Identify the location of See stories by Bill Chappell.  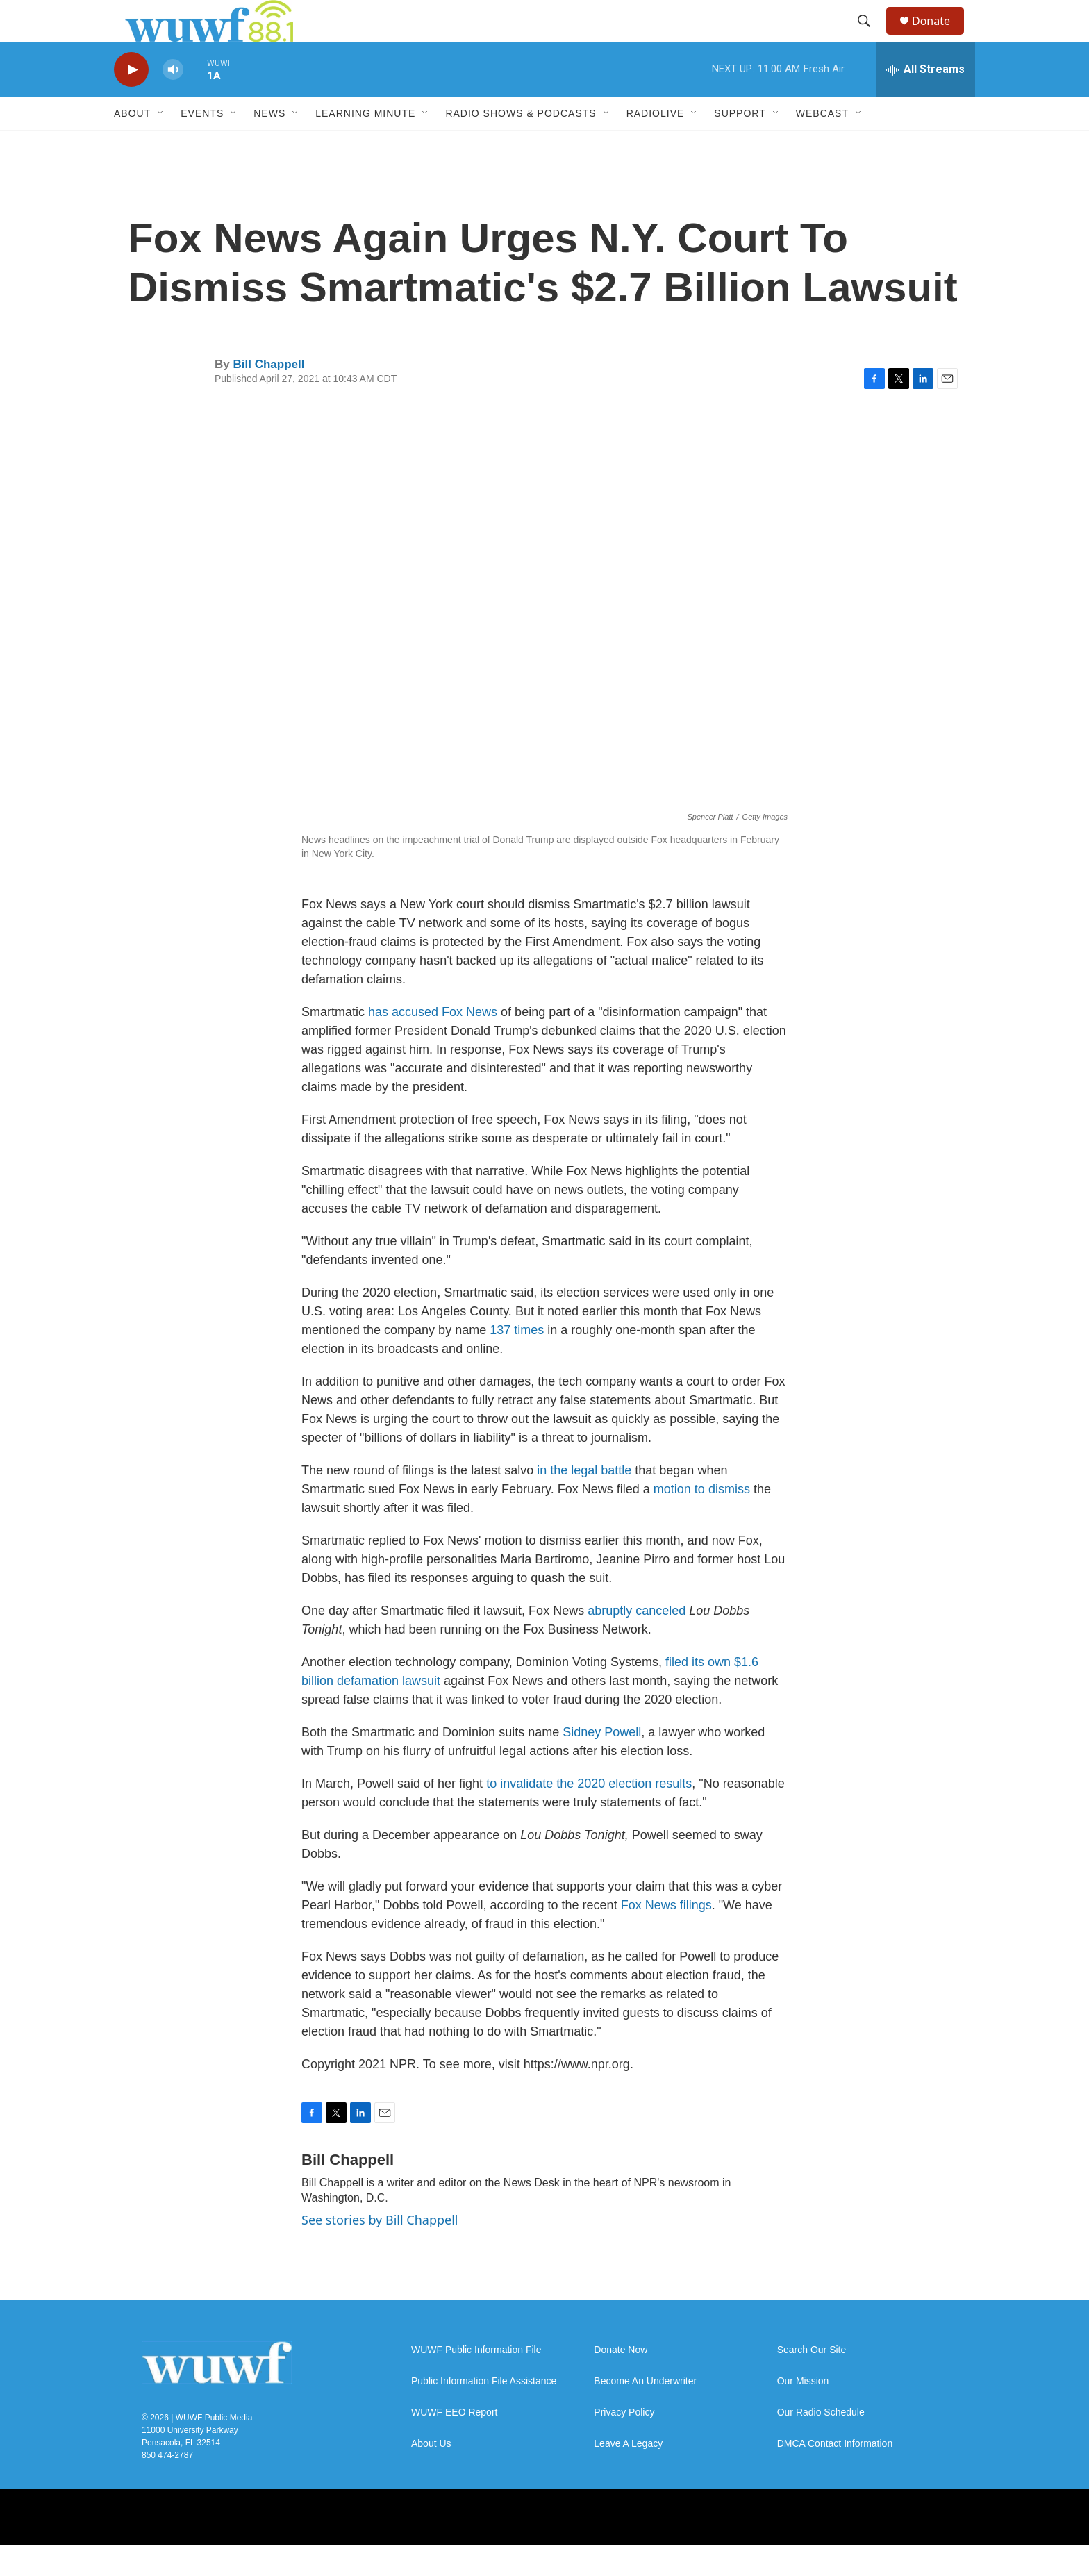
(379, 2251).